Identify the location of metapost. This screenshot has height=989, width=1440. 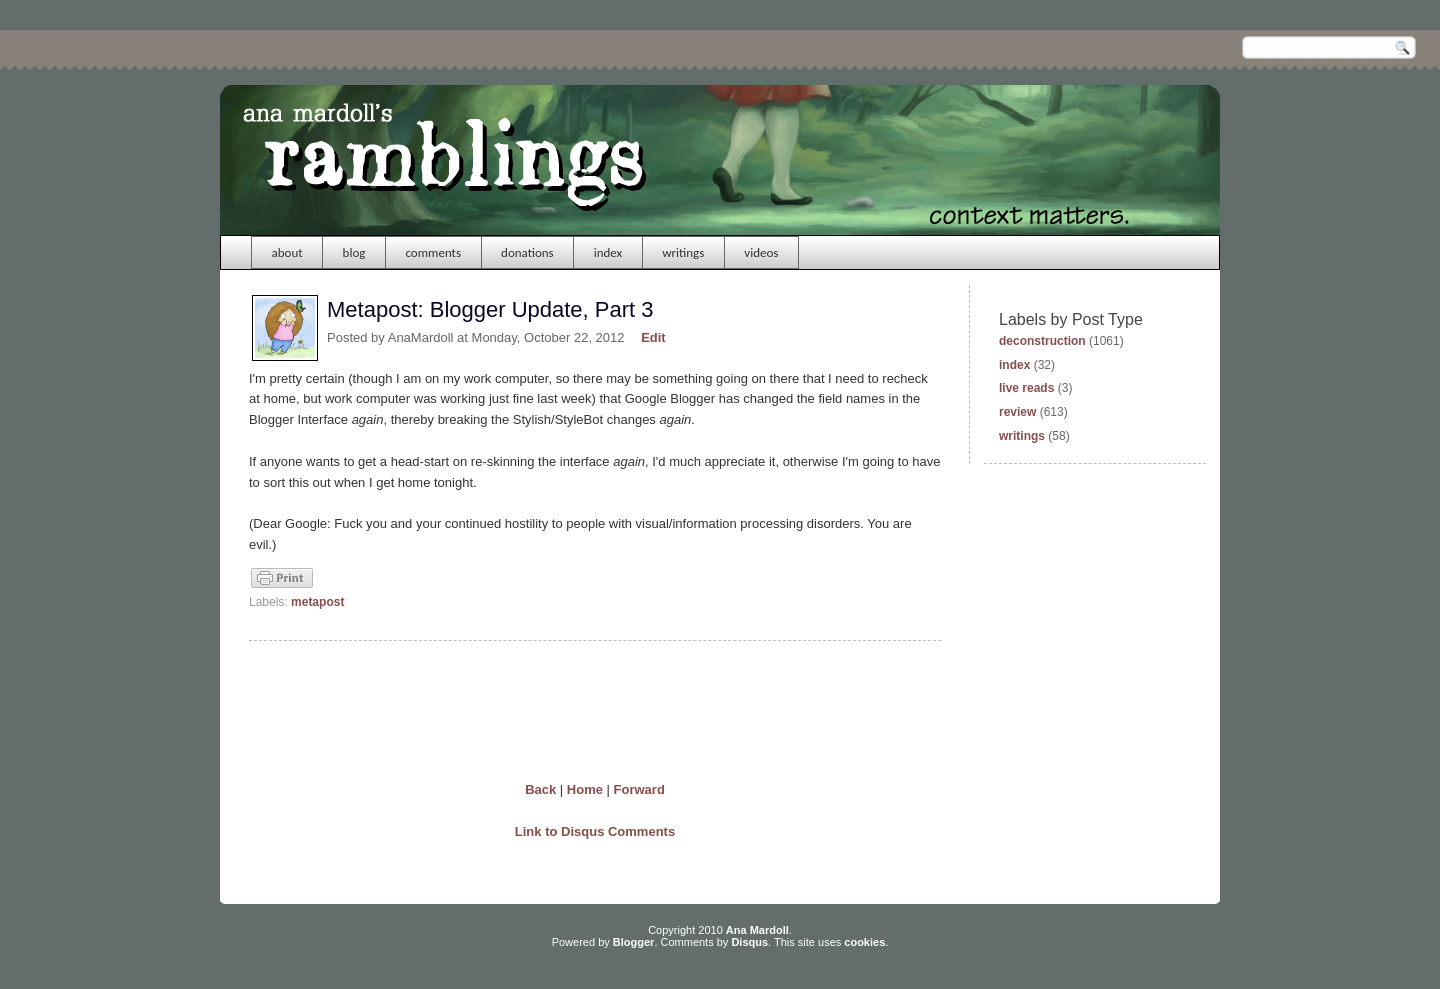
(317, 602).